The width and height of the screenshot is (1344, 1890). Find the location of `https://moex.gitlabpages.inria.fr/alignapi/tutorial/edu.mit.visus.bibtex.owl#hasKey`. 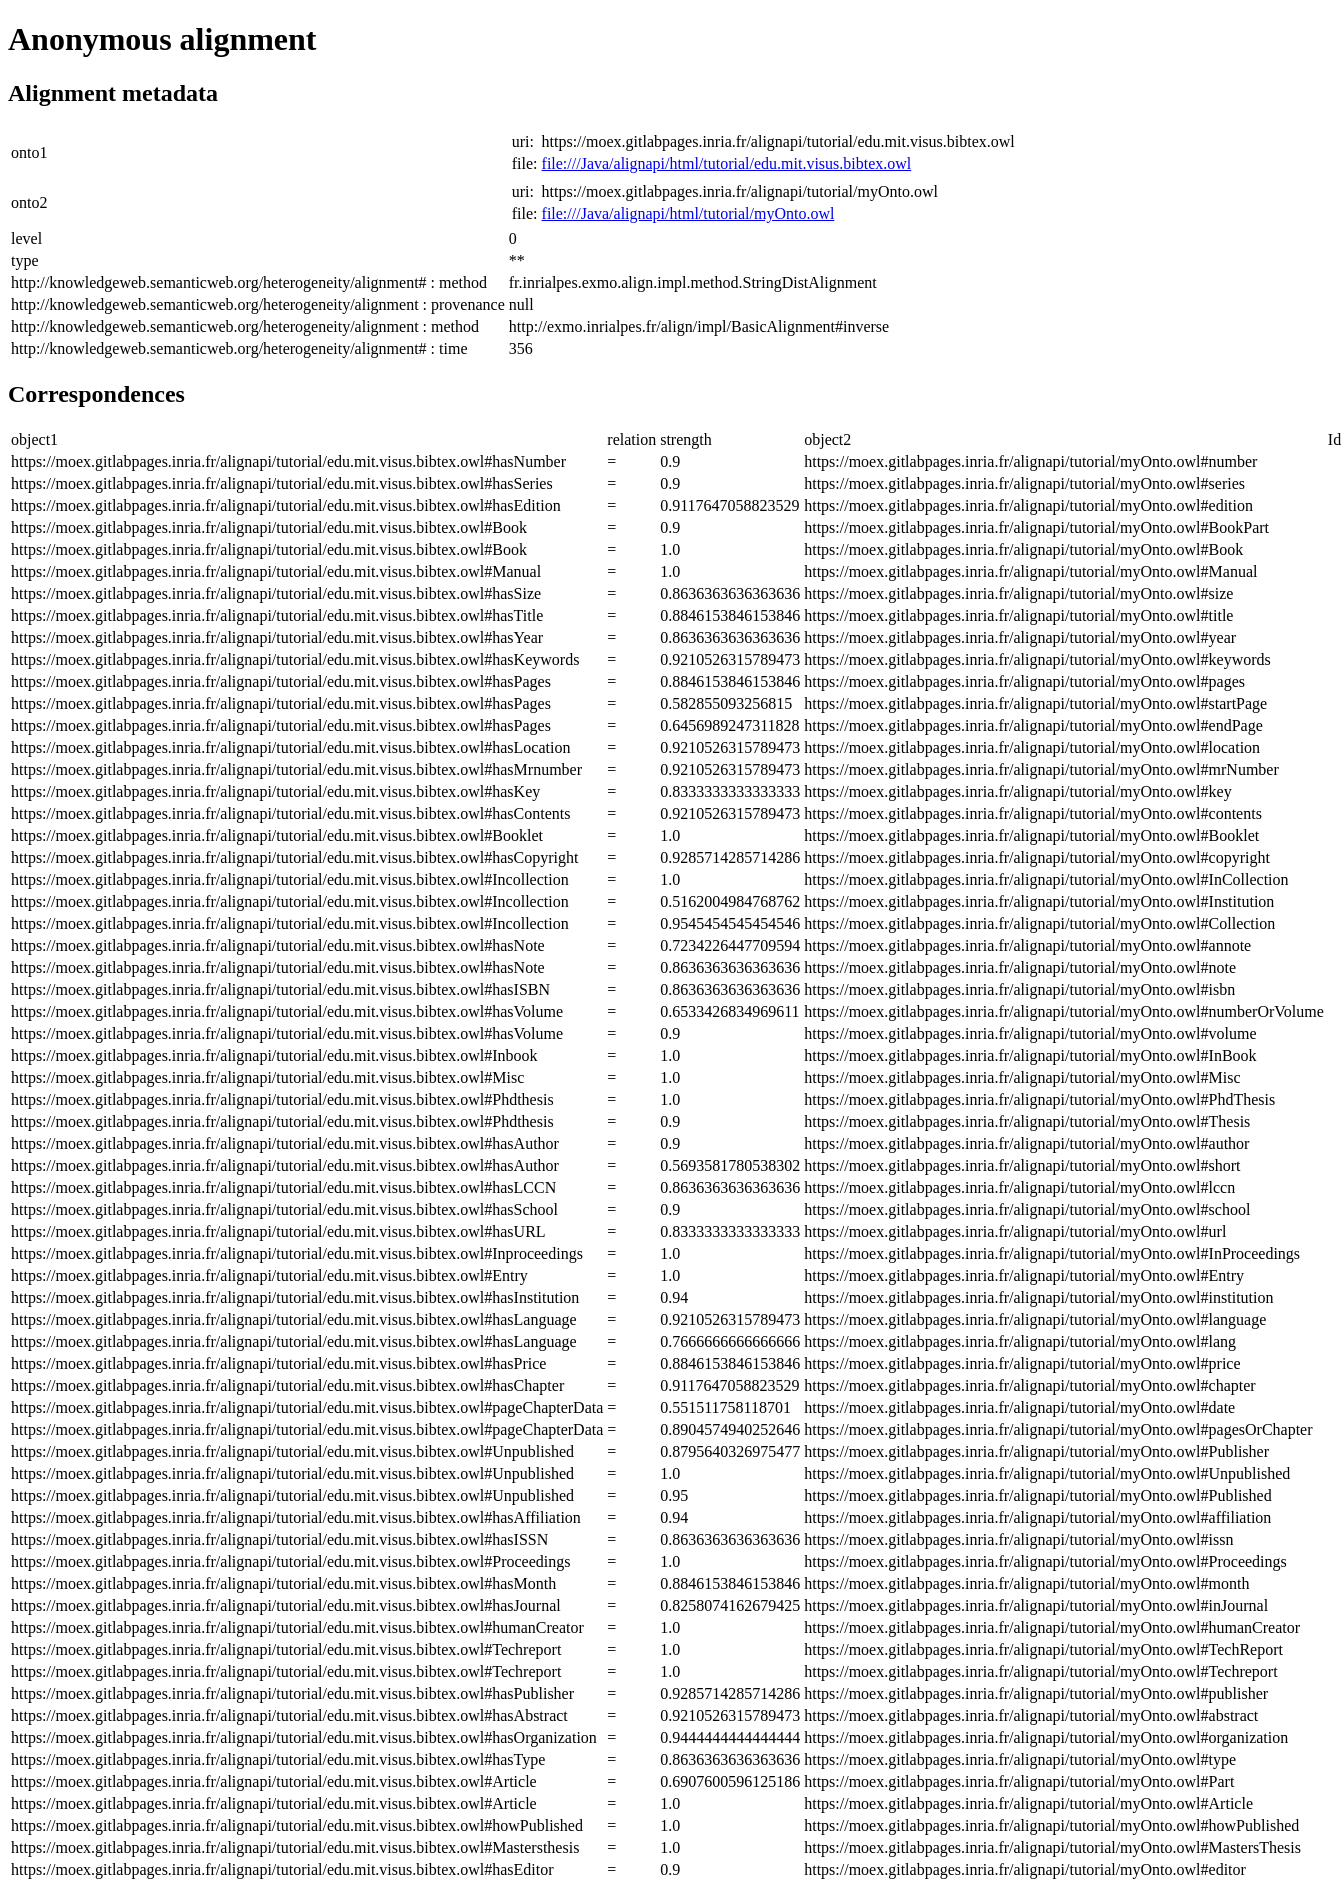

https://moex.gitlabpages.inria.fr/alignapi/tutorial/edu.mit.visus.bibtex.owl#hasKey is located at coordinates (275, 791).